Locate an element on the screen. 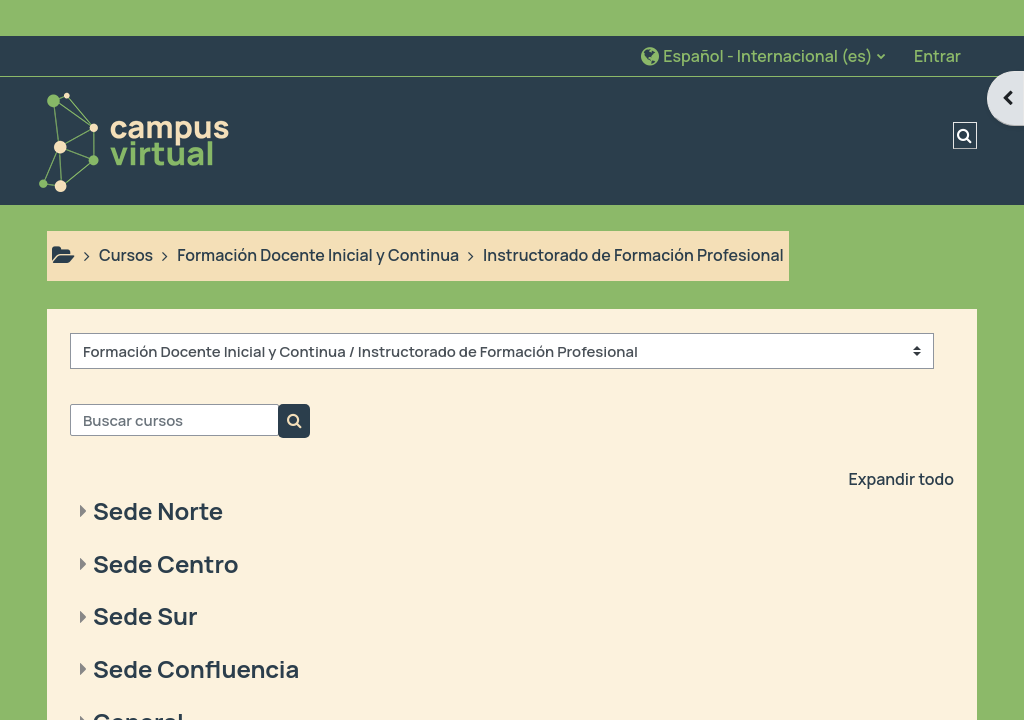  [Página Principal] is located at coordinates (133, 103).